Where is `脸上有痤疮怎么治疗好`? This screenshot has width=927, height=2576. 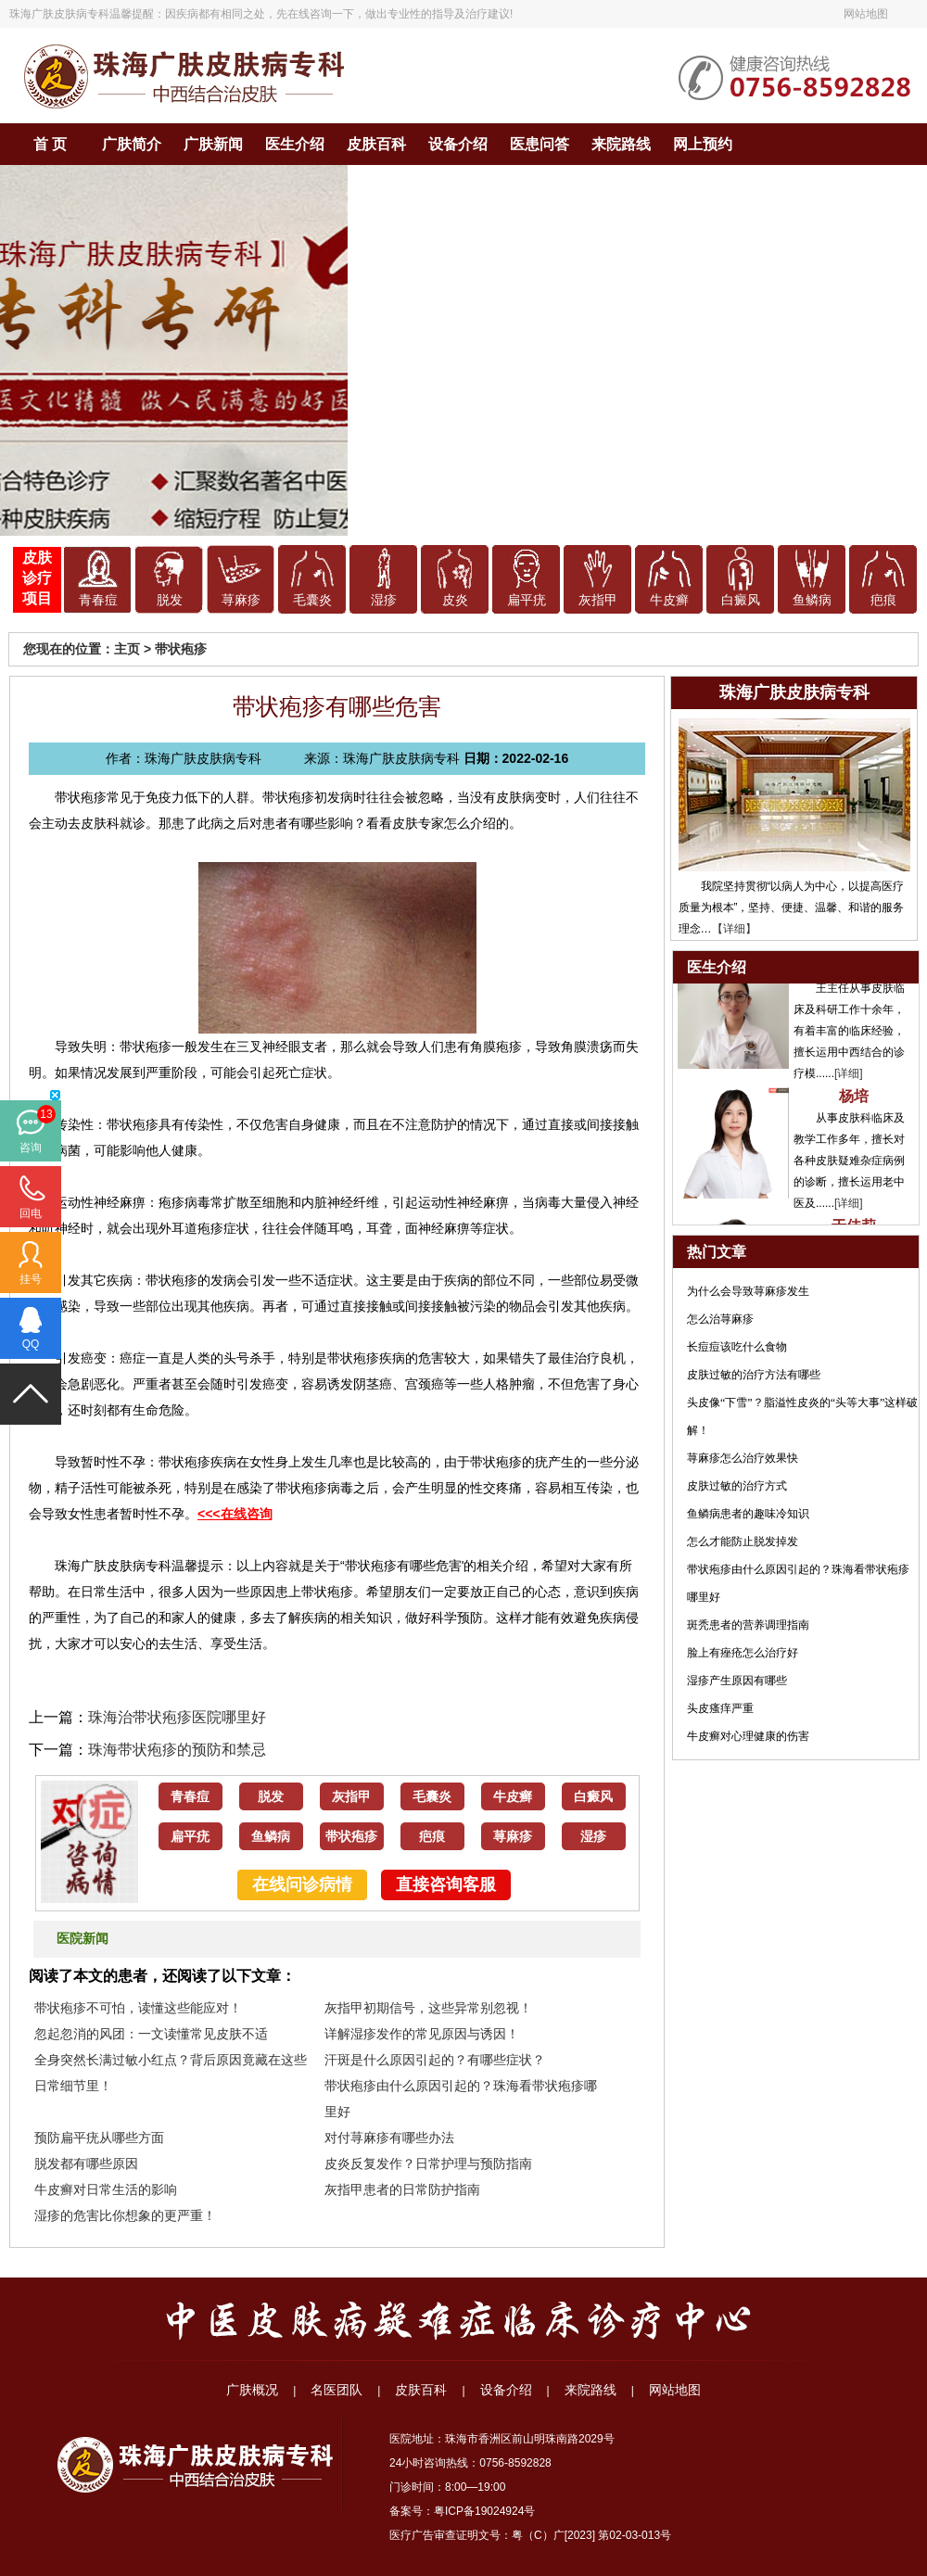
脸上有痤疮怎么治疗好 is located at coordinates (742, 1652).